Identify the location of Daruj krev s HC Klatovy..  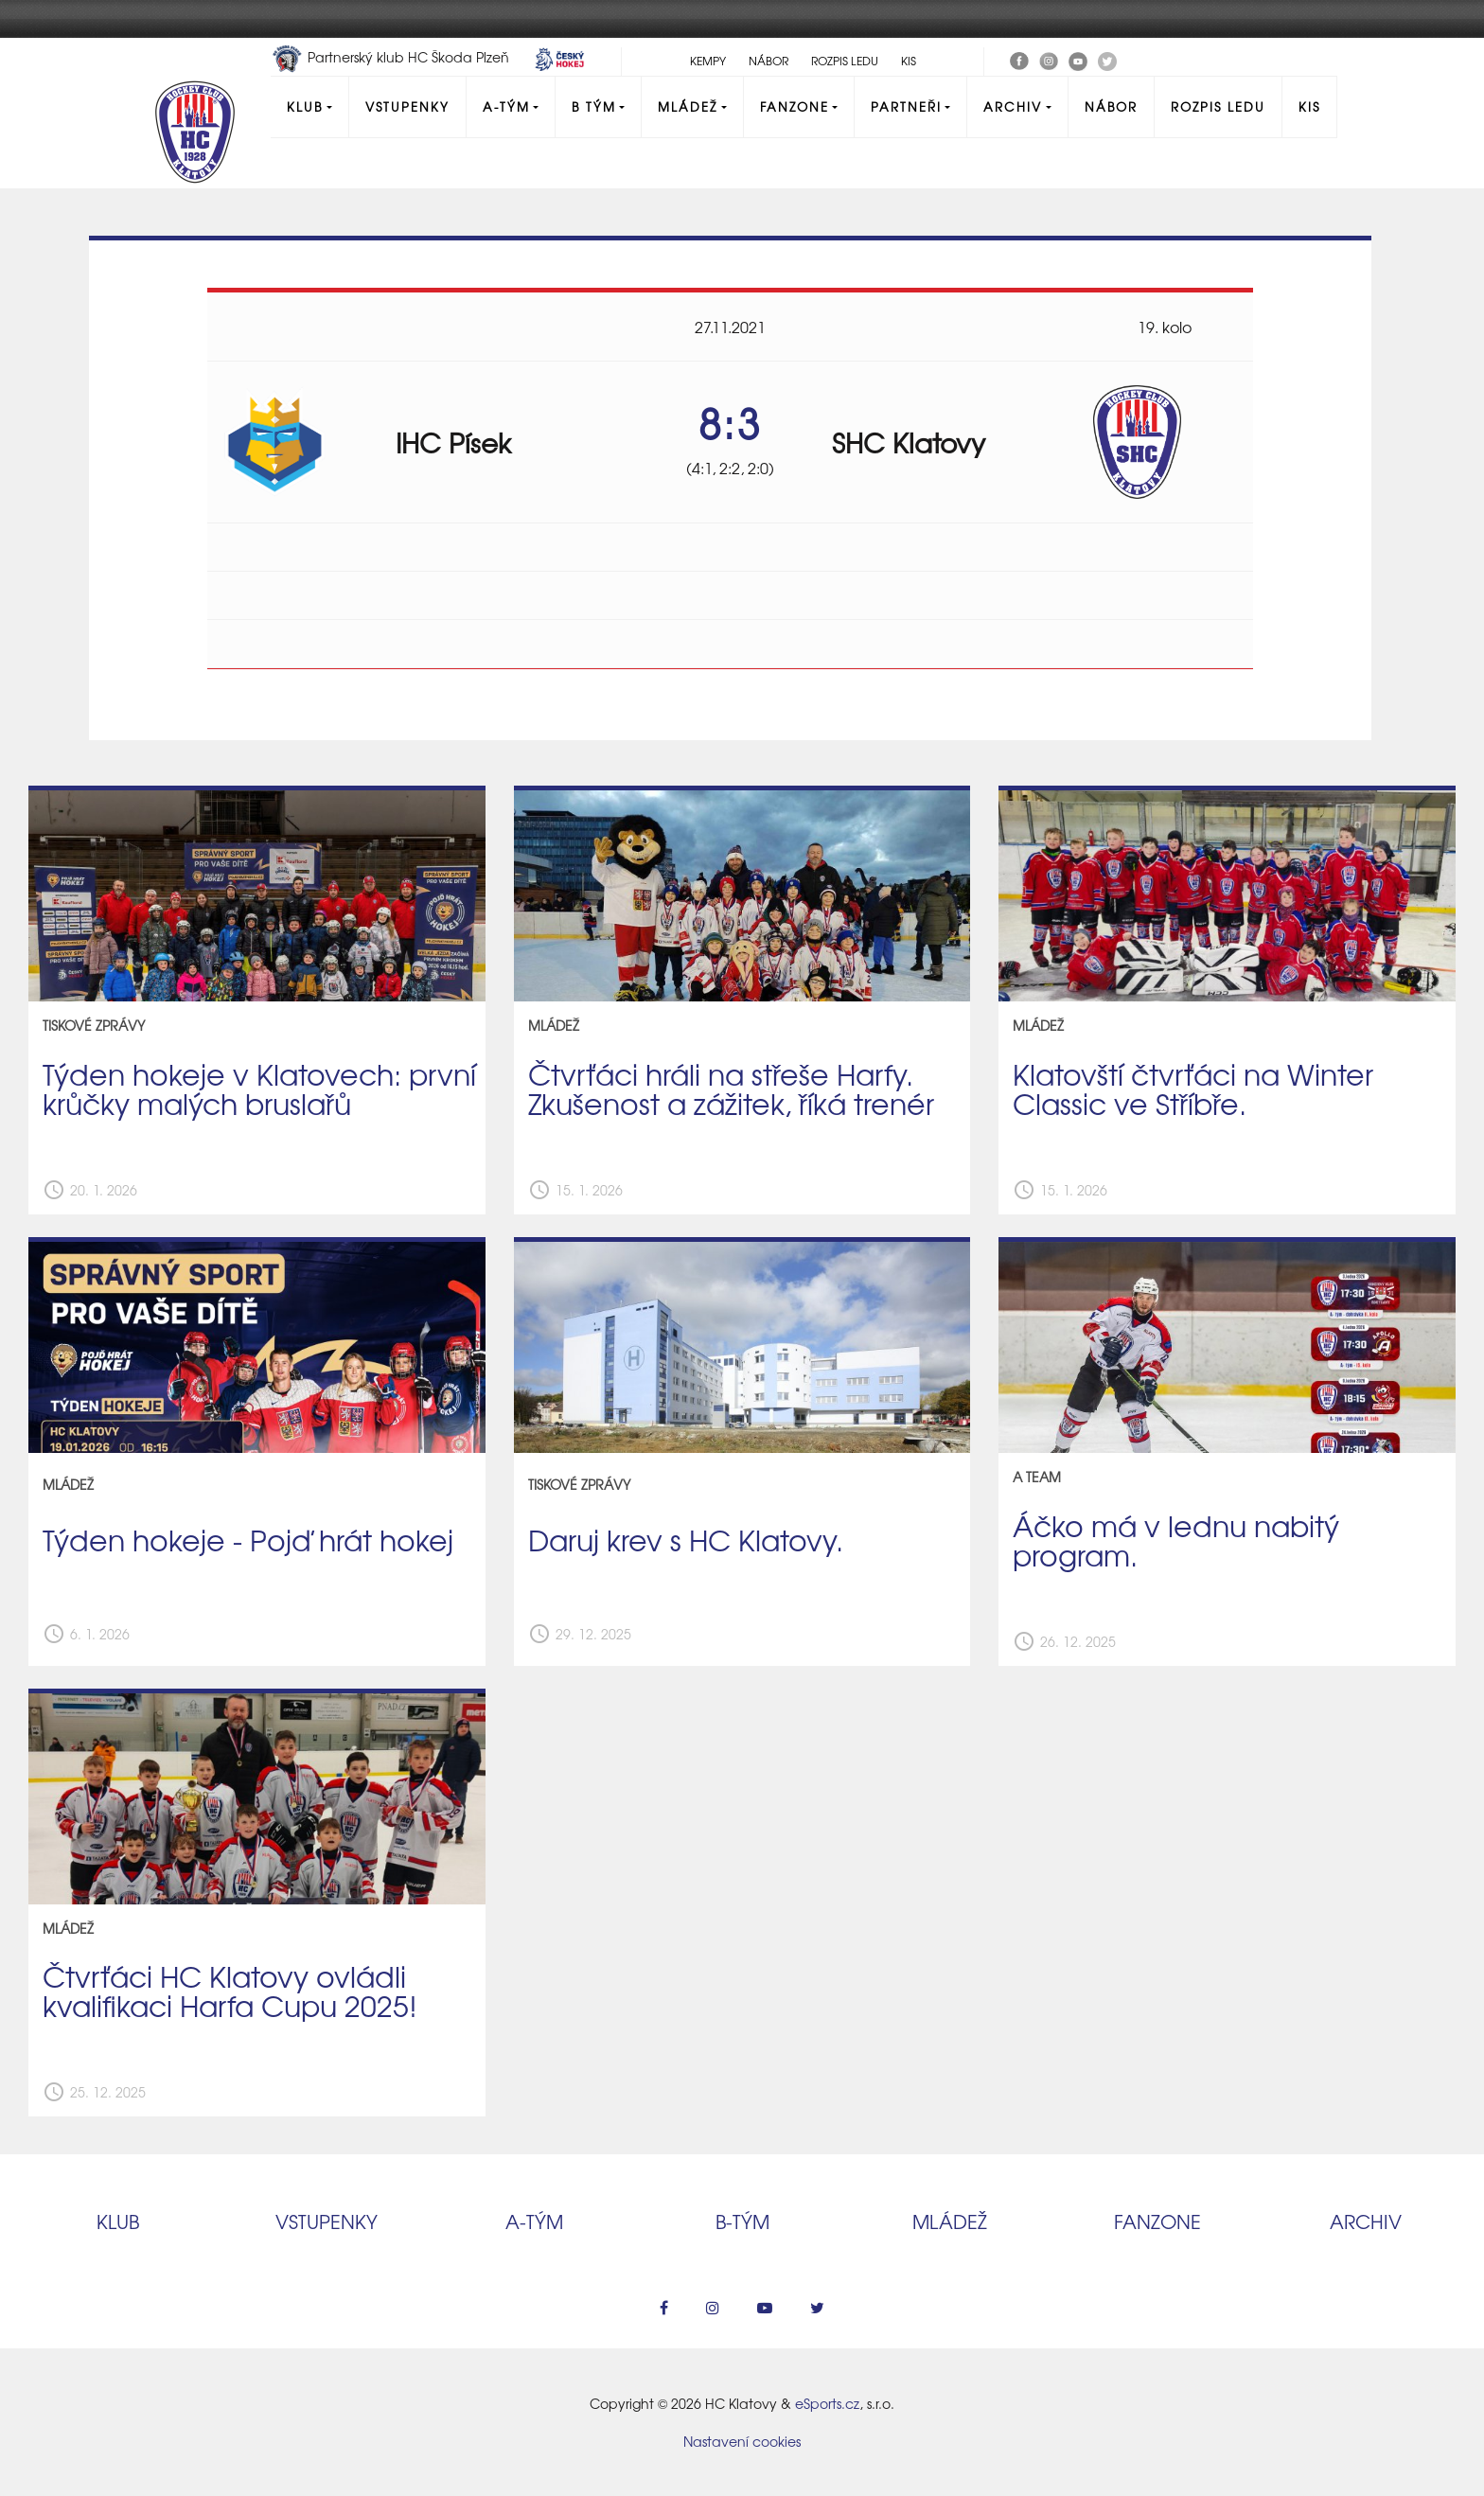
(685, 1539).